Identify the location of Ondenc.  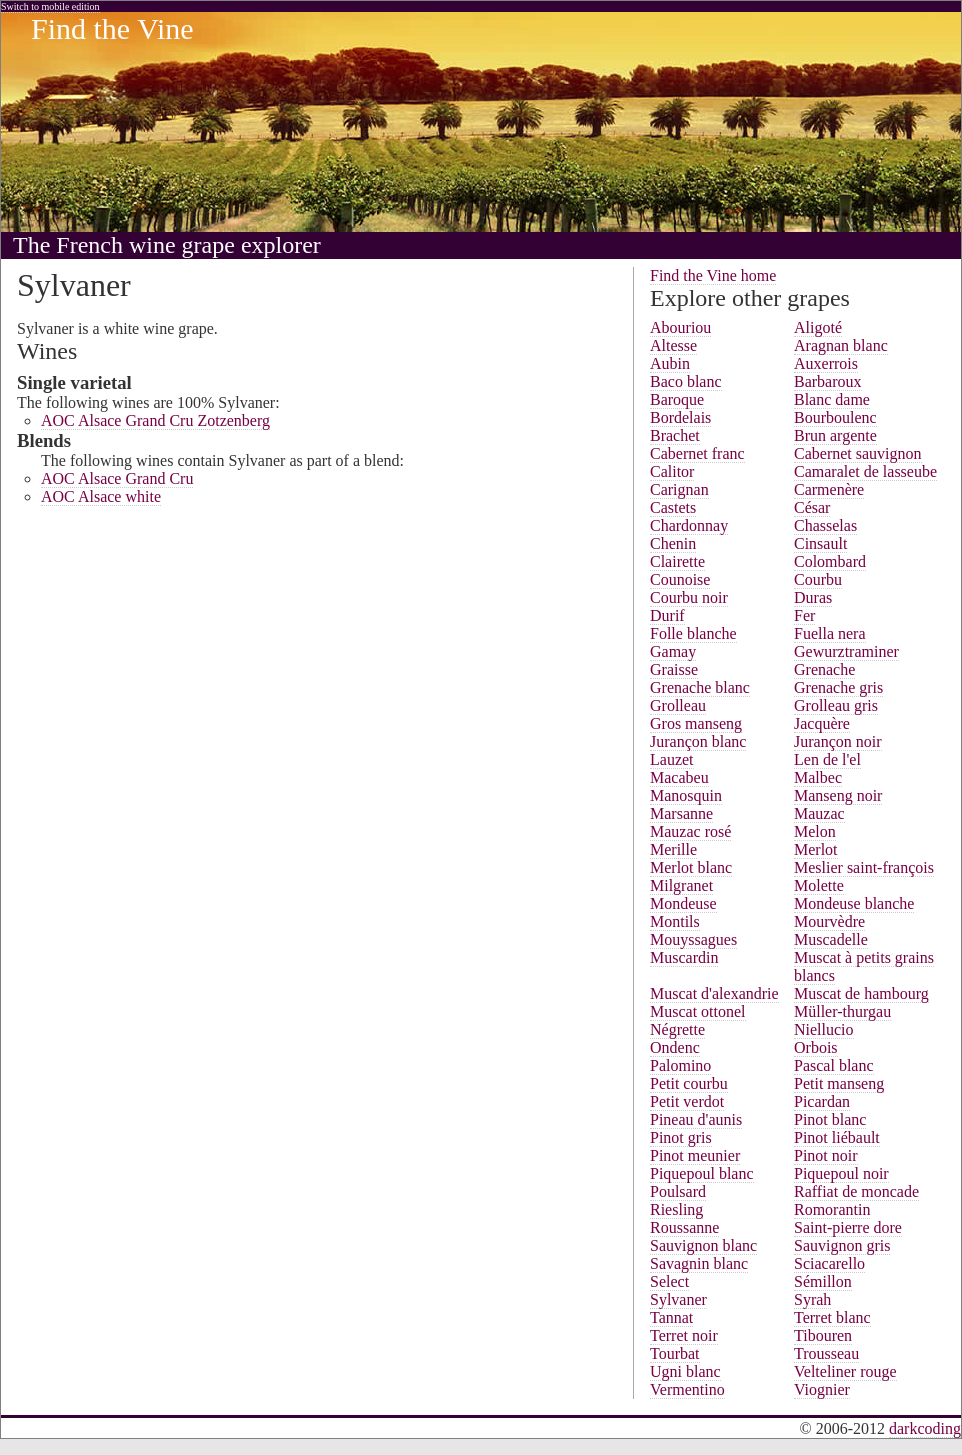
(675, 1047).